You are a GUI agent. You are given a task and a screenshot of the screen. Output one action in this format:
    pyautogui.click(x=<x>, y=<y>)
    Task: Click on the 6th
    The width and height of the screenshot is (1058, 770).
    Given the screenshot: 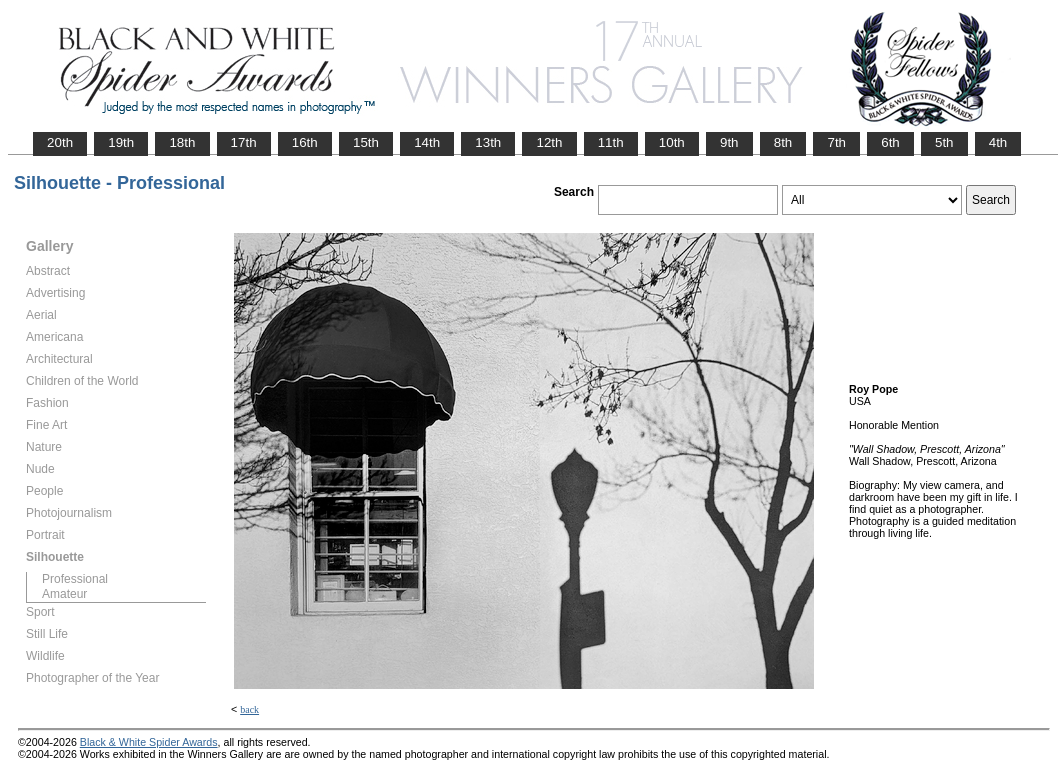 What is the action you would take?
    pyautogui.click(x=890, y=142)
    